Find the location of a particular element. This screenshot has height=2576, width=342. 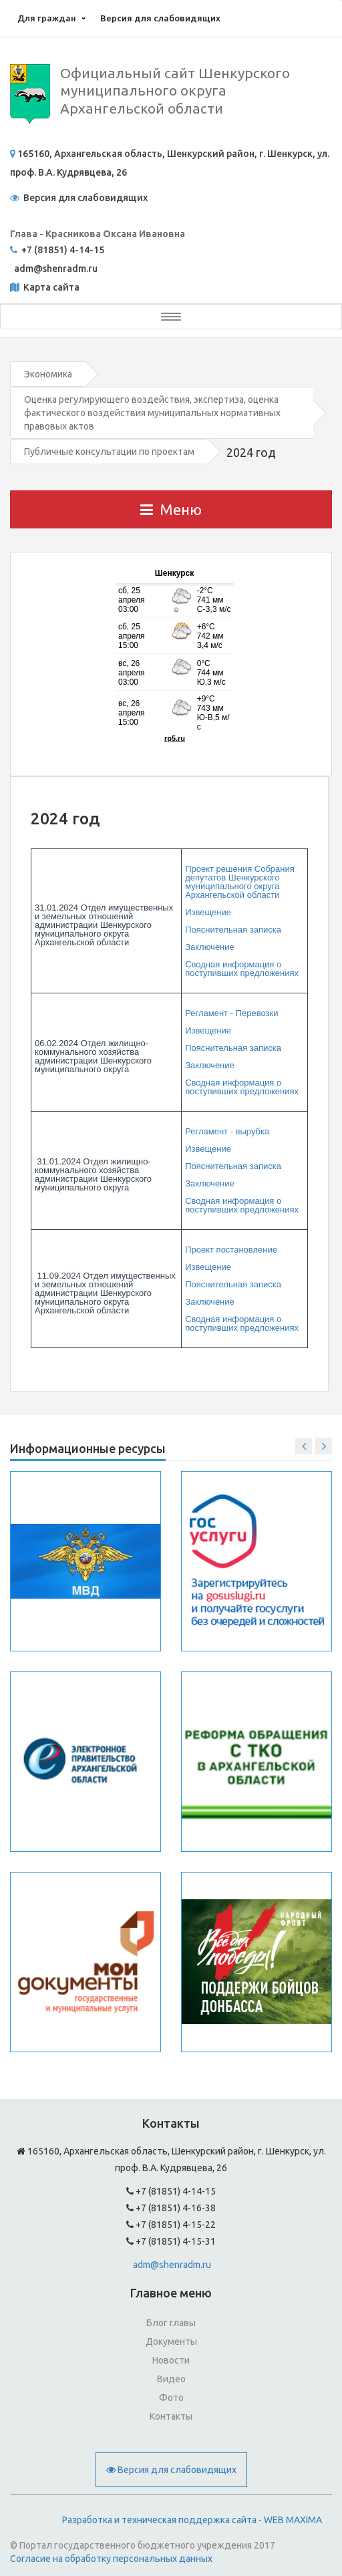

Версия для слабовидящих is located at coordinates (160, 18).